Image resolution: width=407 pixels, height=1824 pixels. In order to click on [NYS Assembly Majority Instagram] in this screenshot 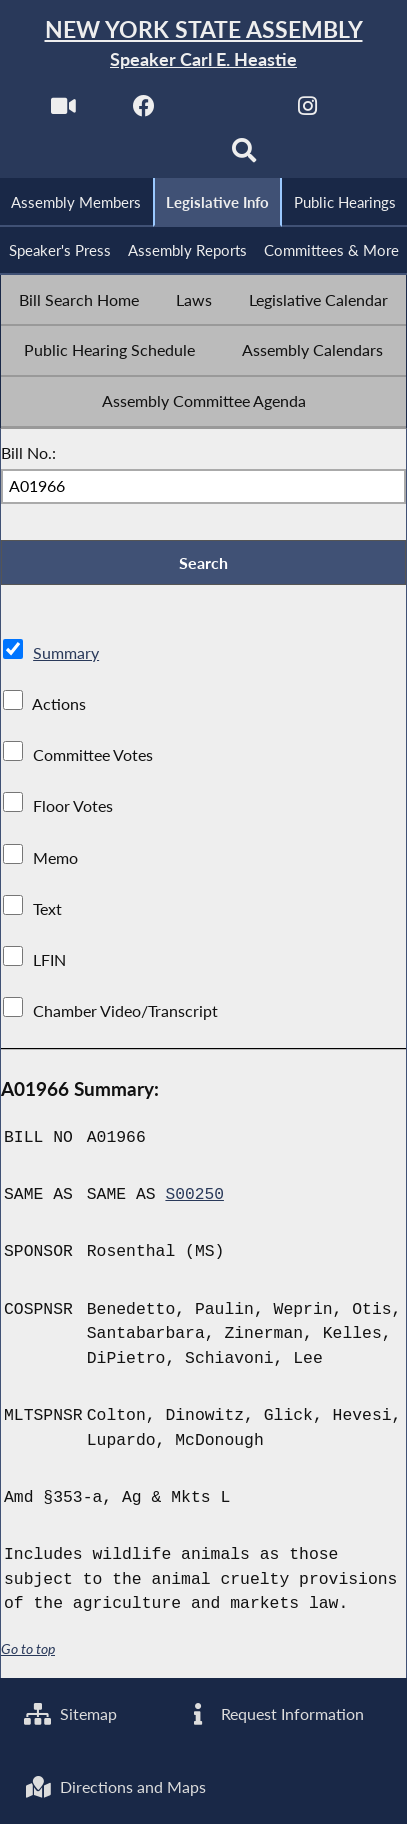, I will do `click(307, 111)`.